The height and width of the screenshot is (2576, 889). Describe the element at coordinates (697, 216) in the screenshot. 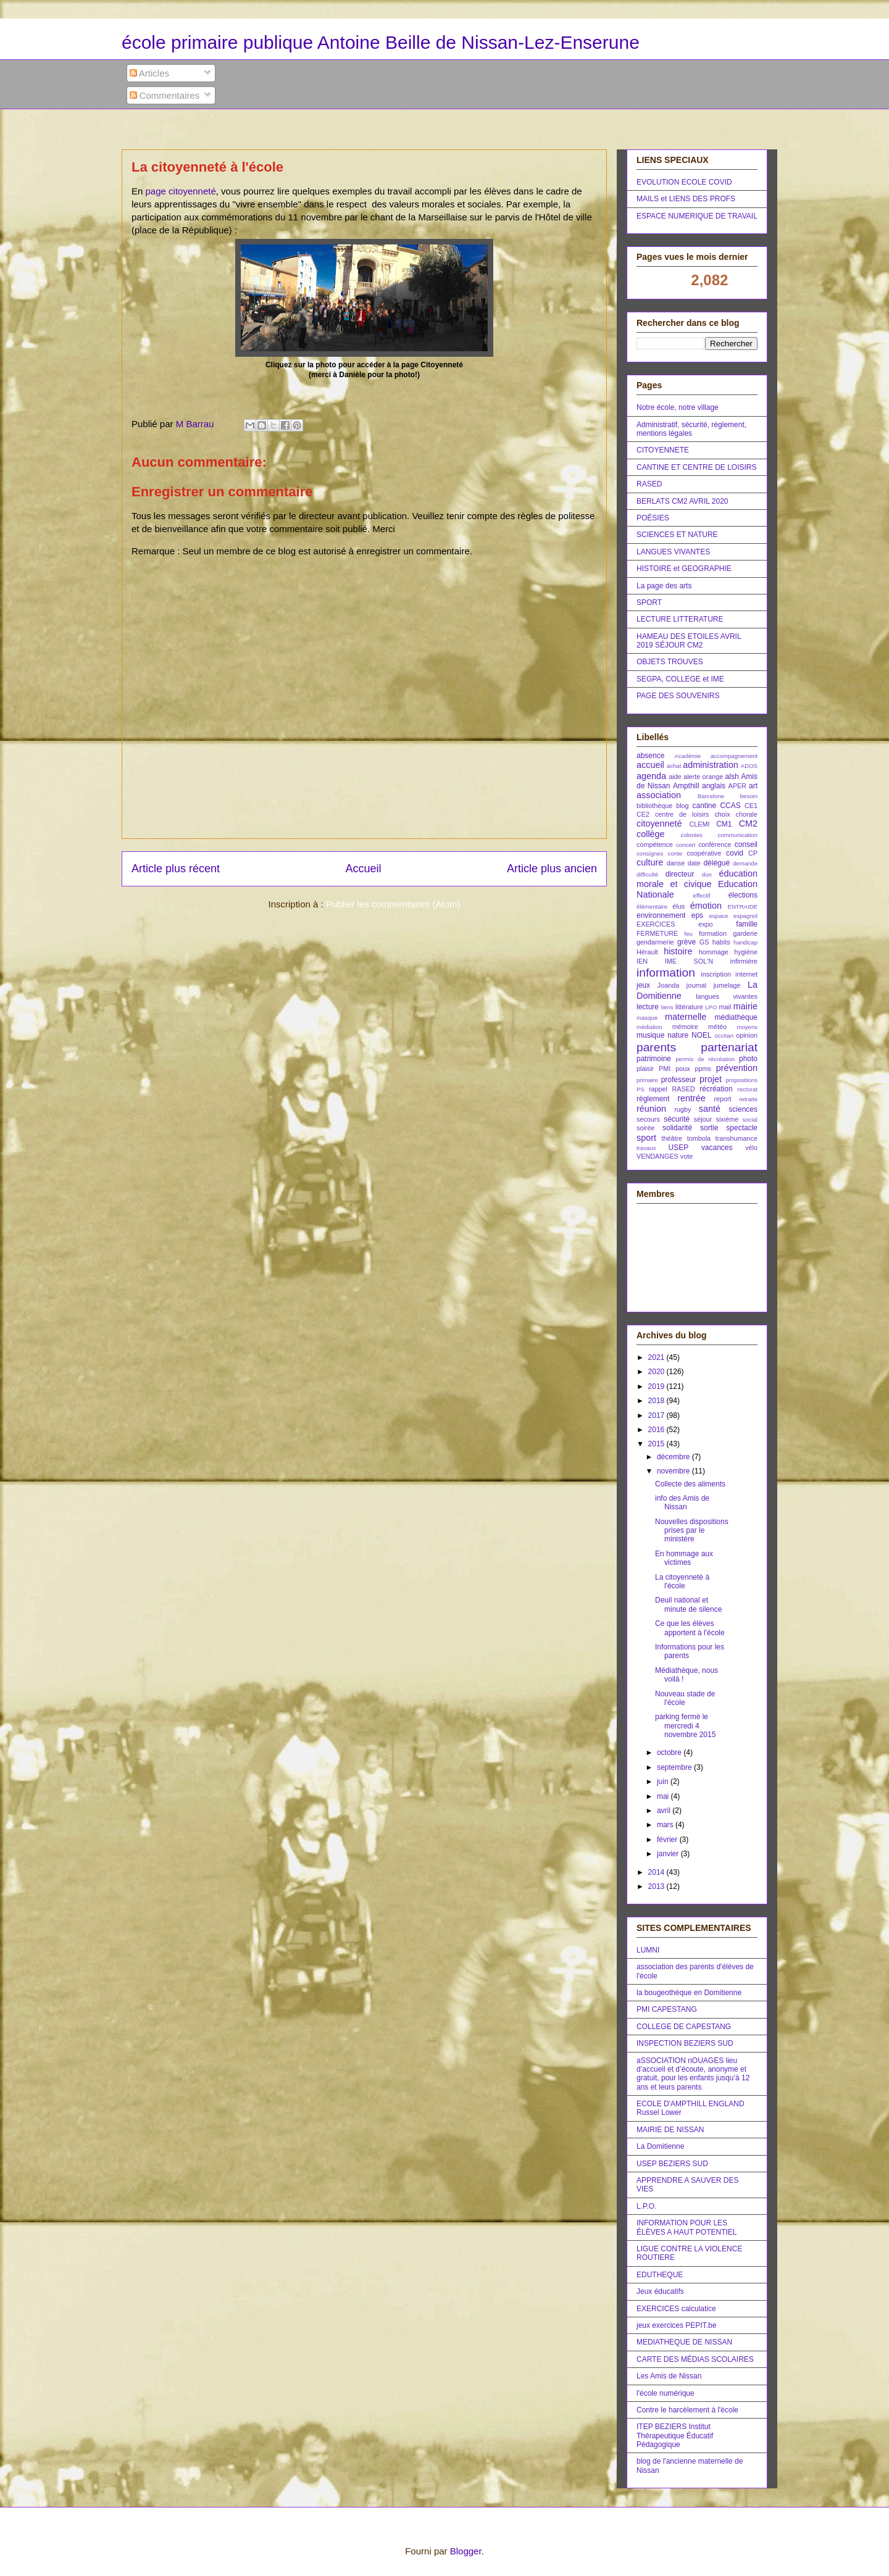

I see `ESPACE NUMERIQUE DE TRAVAIL` at that location.